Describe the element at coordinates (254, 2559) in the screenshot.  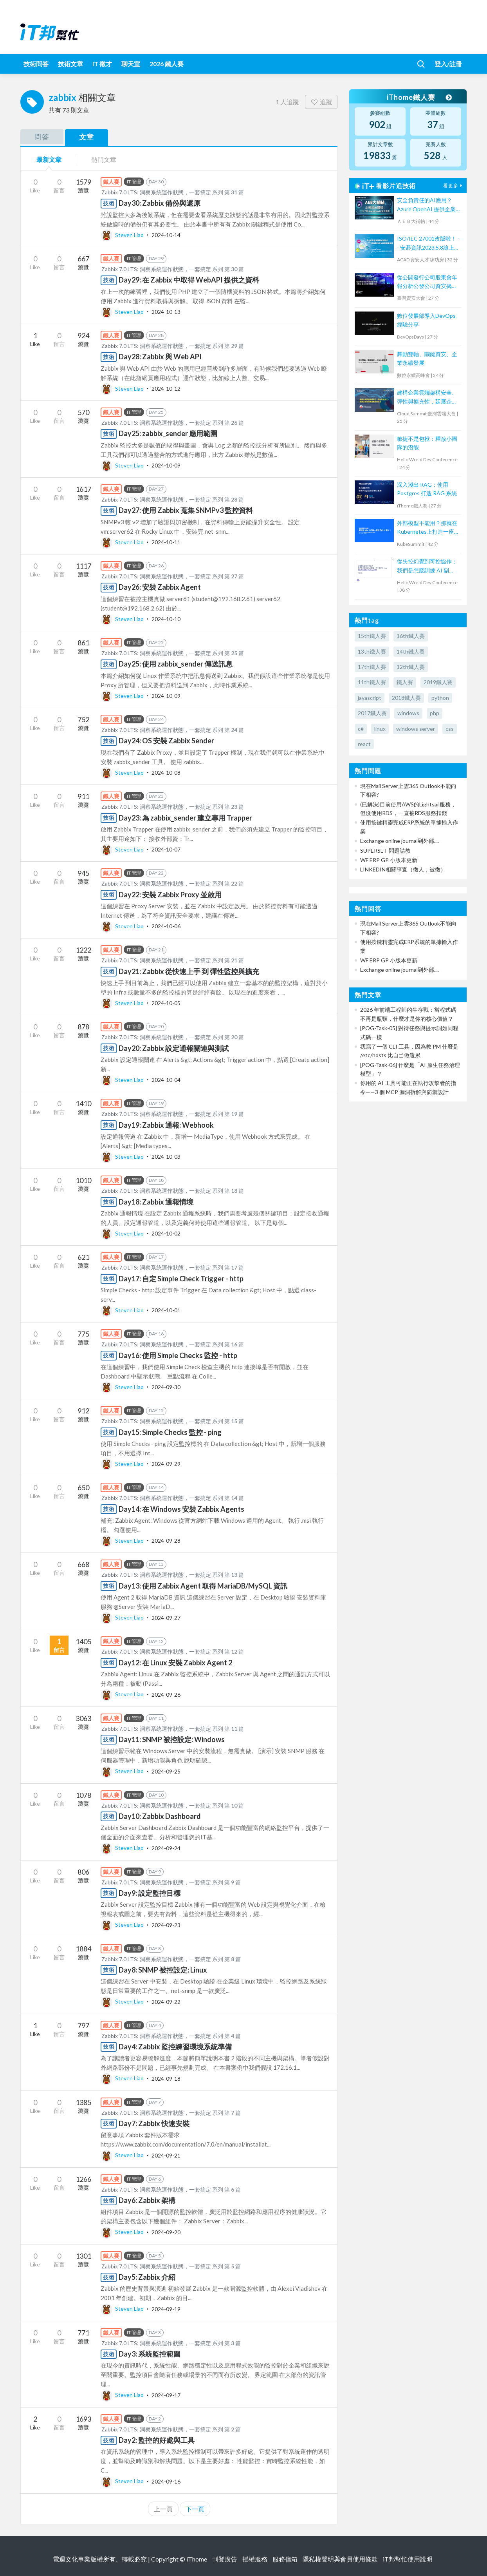
I see `授權服務` at that location.